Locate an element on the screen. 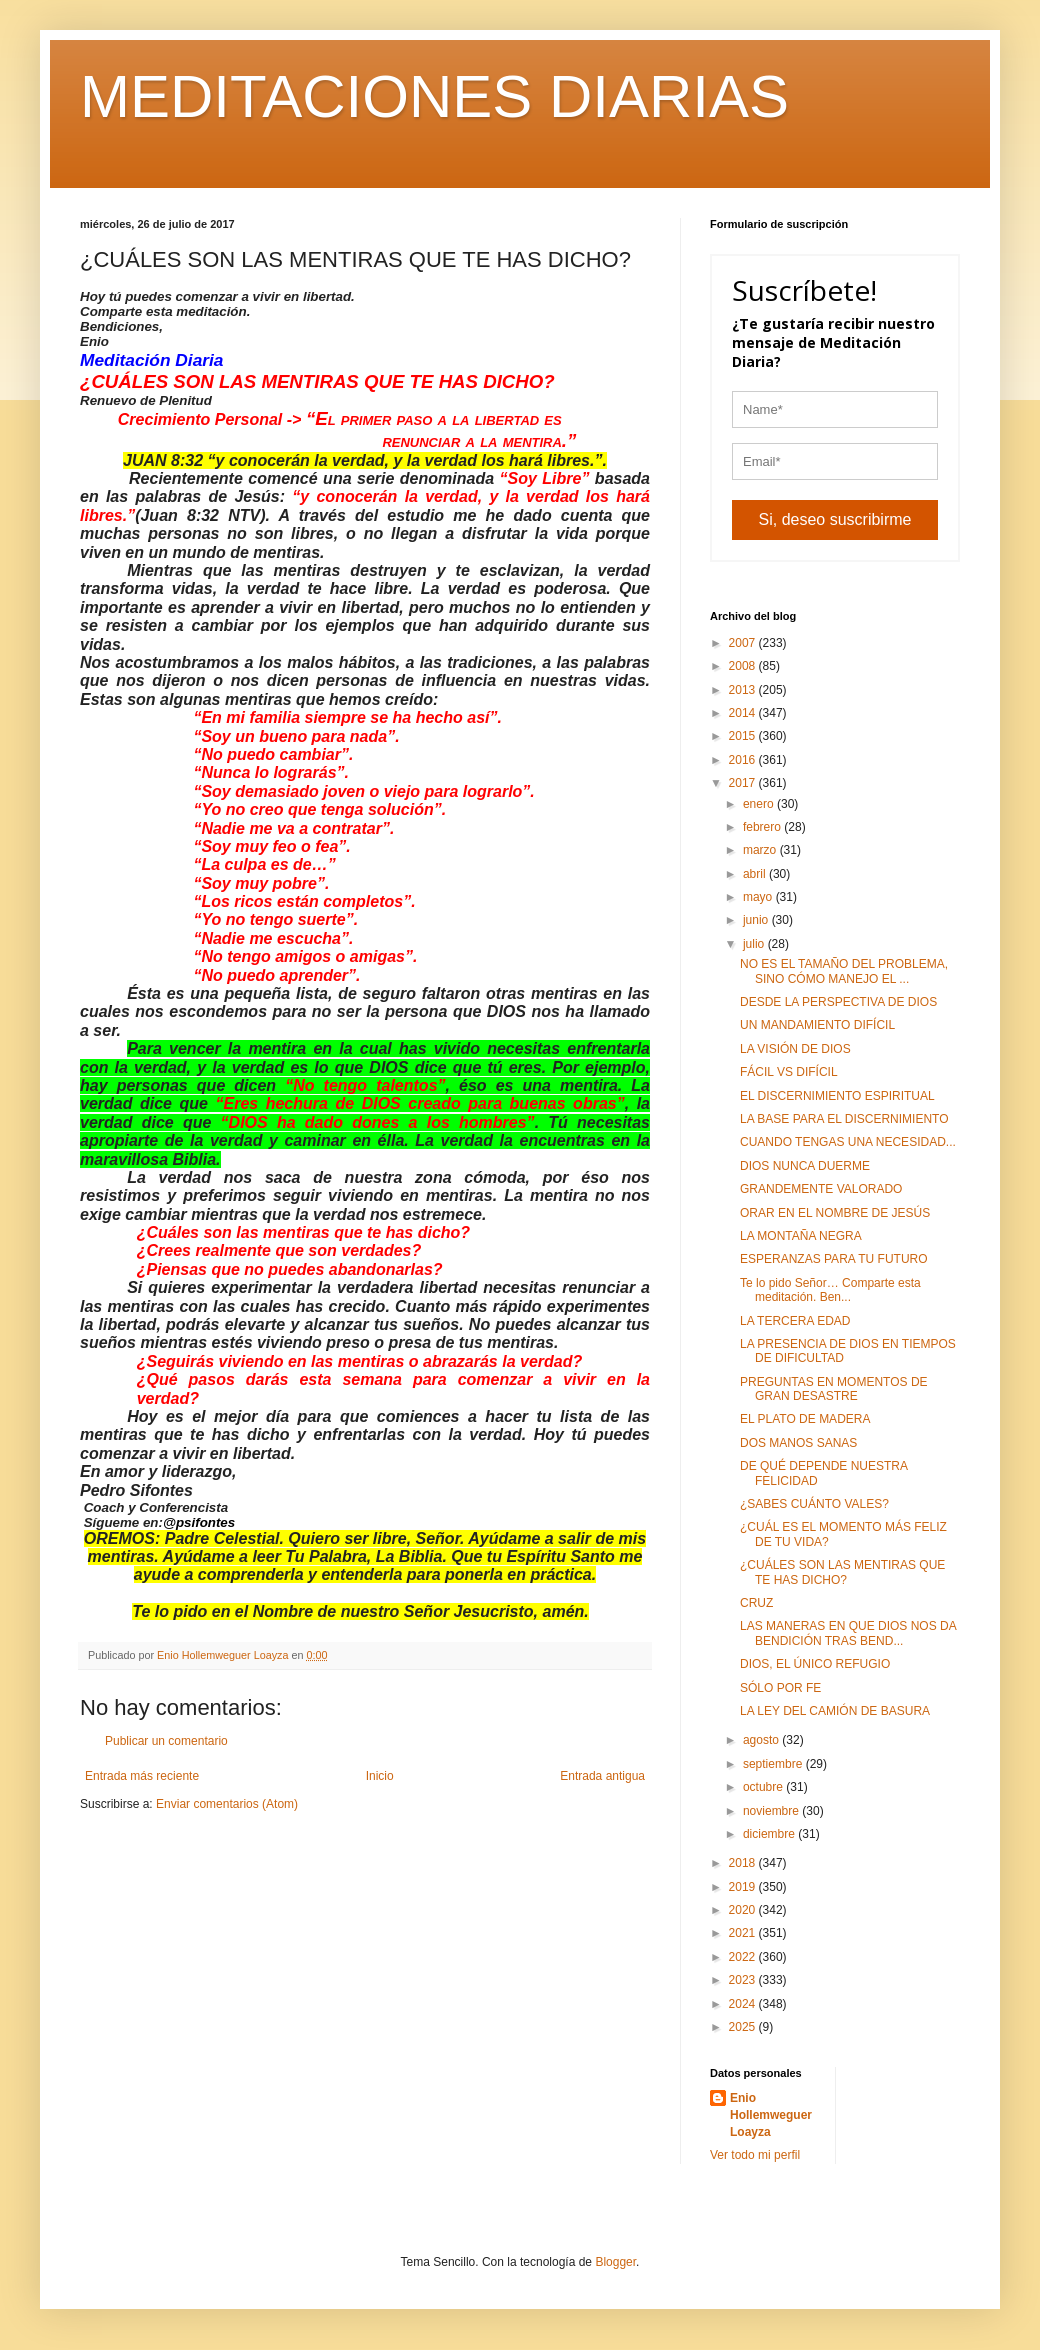 The width and height of the screenshot is (1040, 2350). EL DISCERNIMIENTO ESPIRITUAL is located at coordinates (837, 1096).